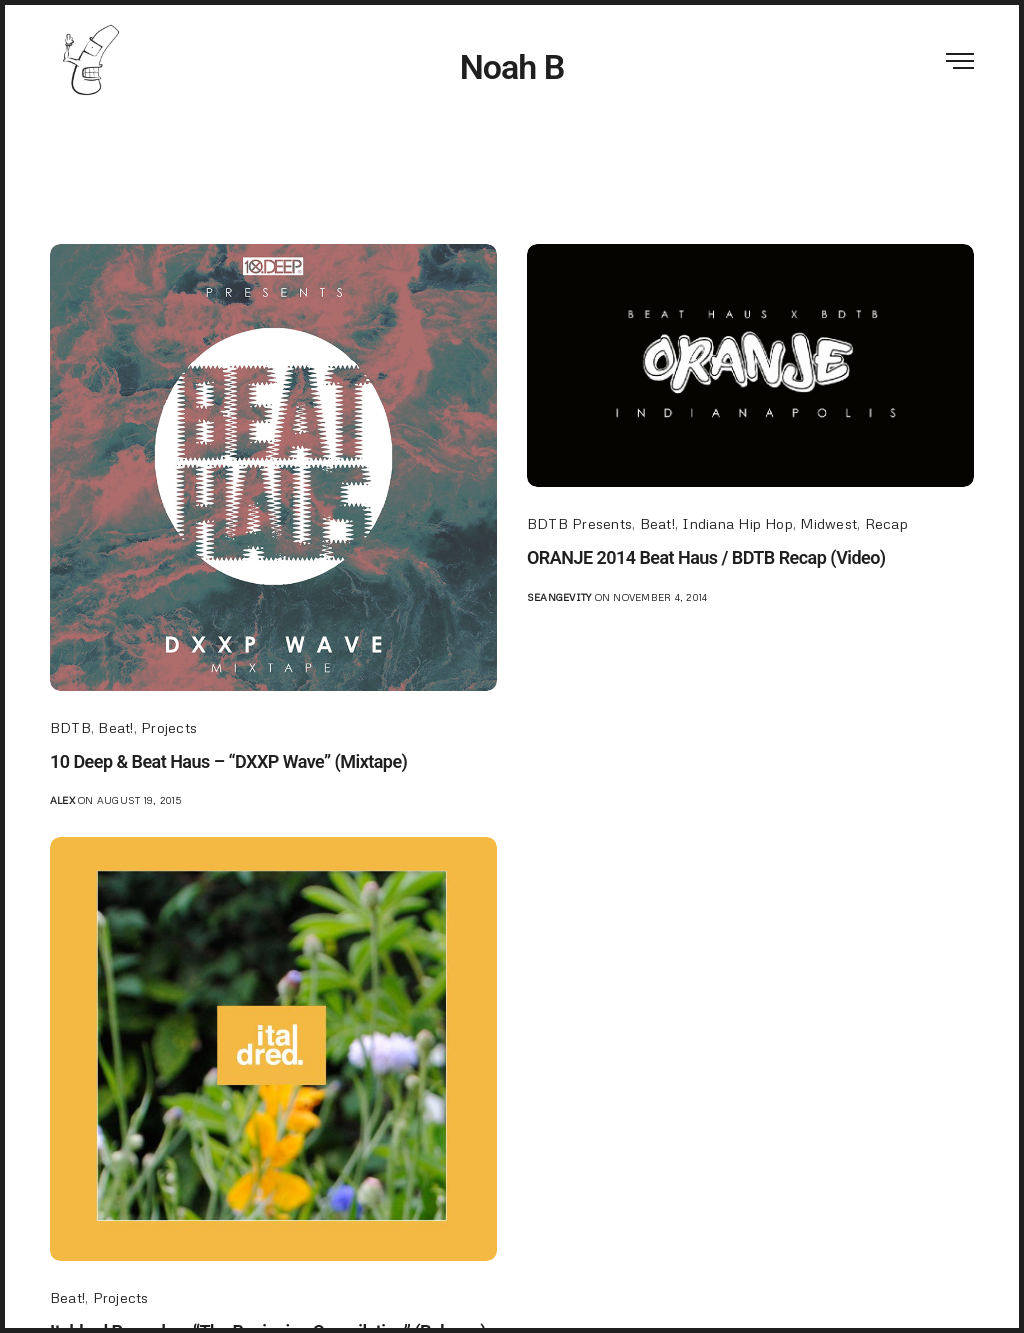  Describe the element at coordinates (886, 523) in the screenshot. I see `Recap` at that location.